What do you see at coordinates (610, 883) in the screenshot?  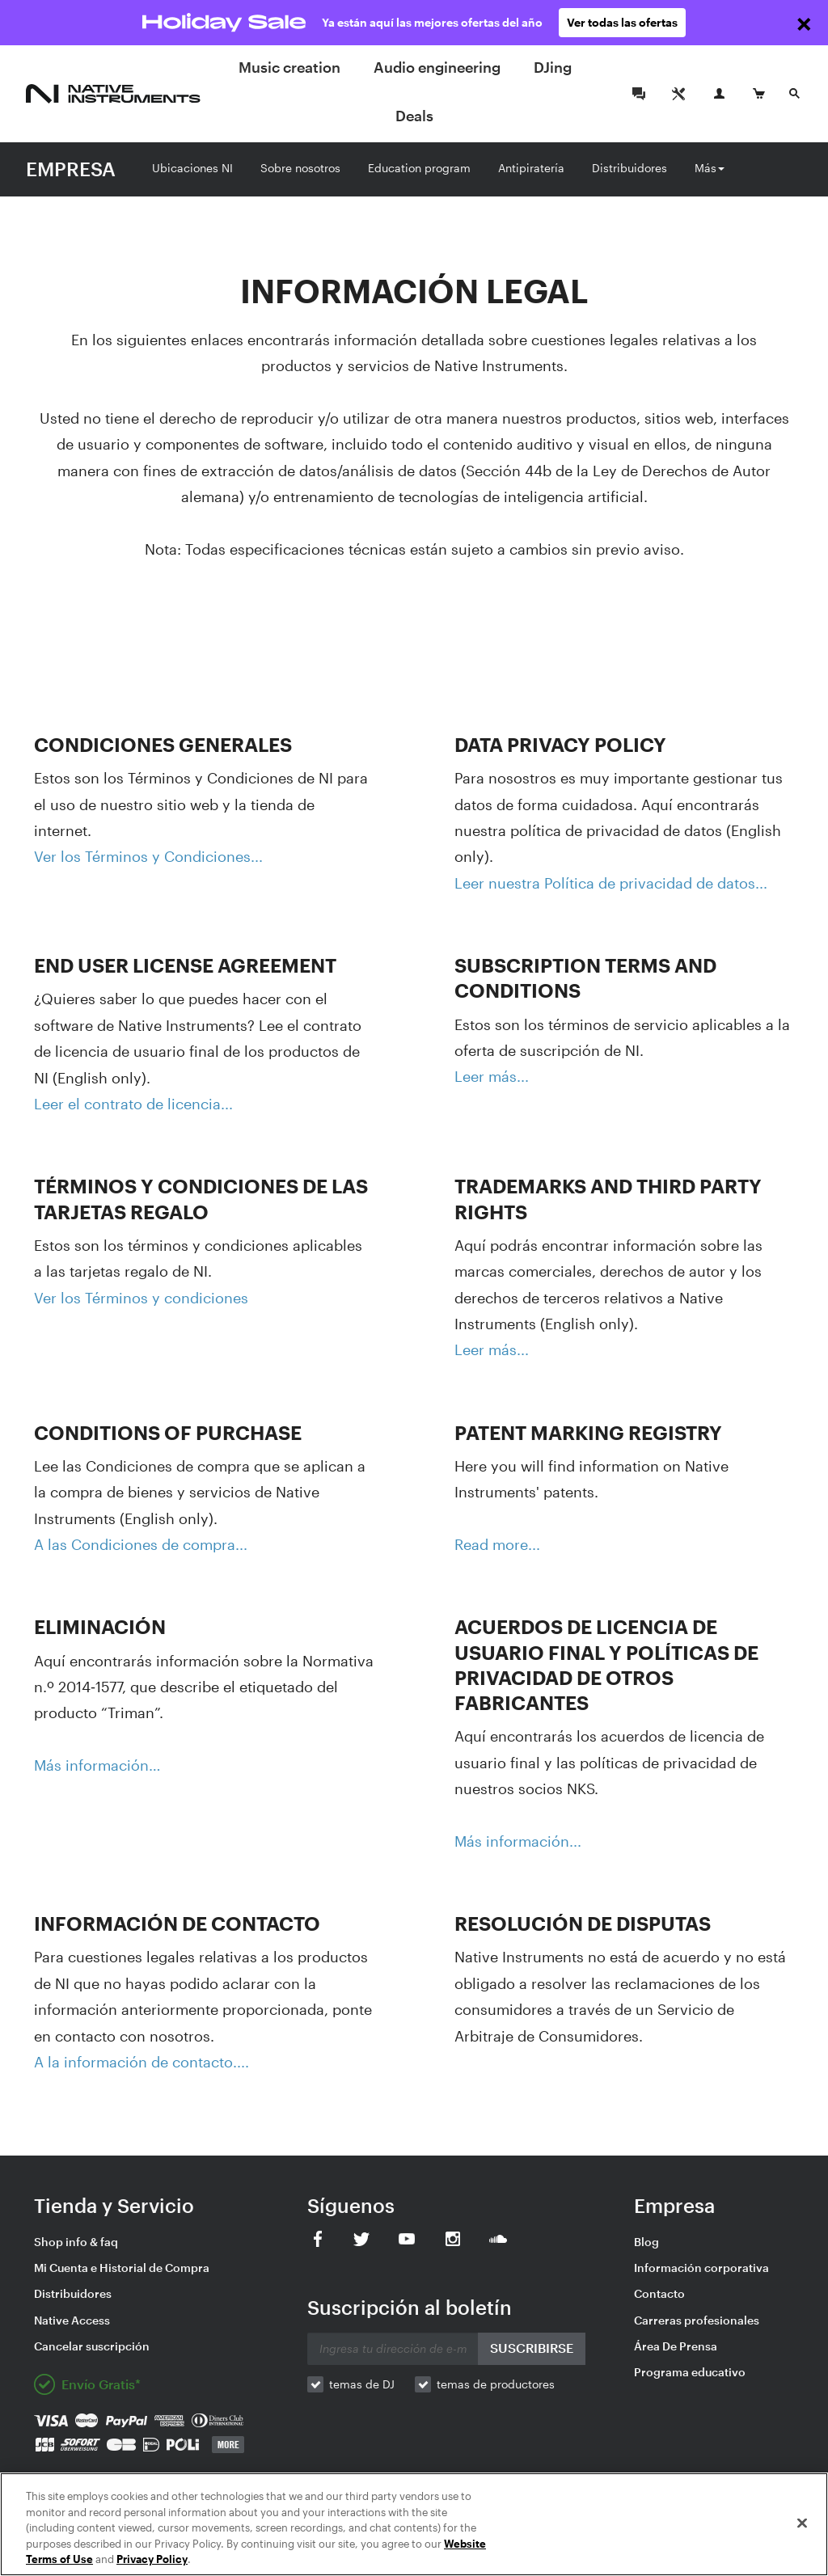 I see `Leer nuestra Política de privacidad de datos...` at bounding box center [610, 883].